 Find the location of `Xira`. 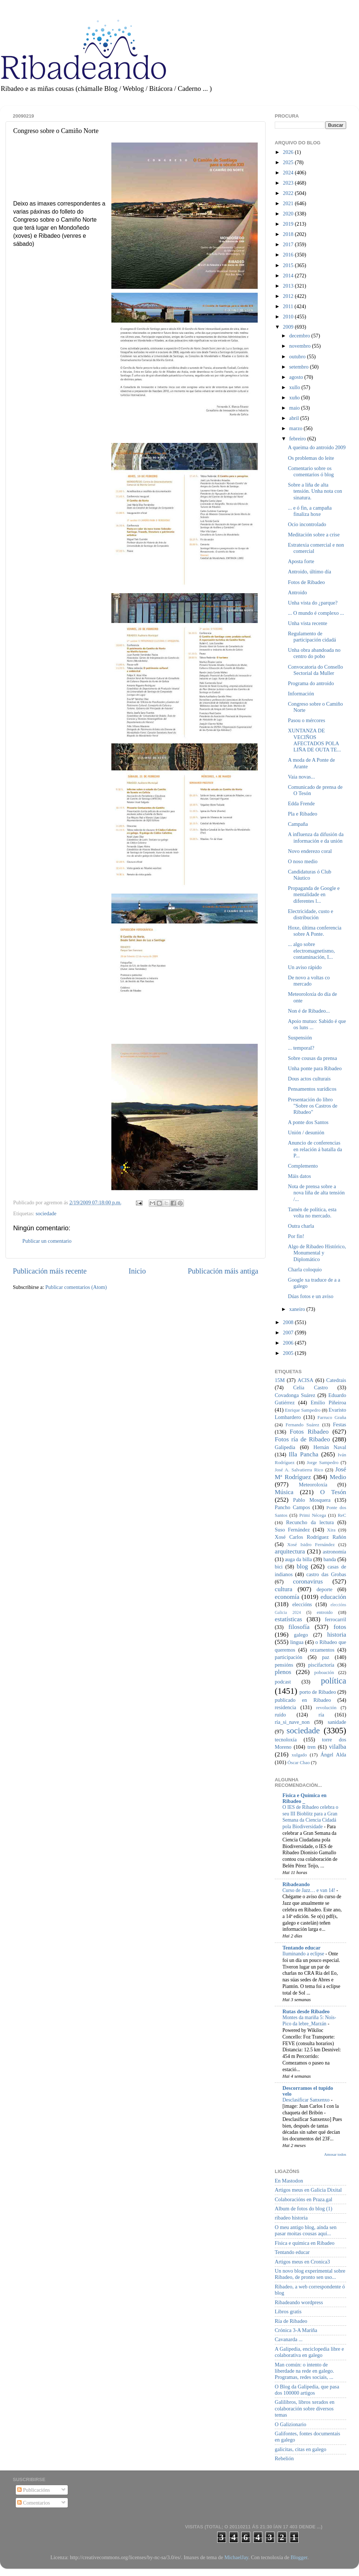

Xira is located at coordinates (331, 1530).